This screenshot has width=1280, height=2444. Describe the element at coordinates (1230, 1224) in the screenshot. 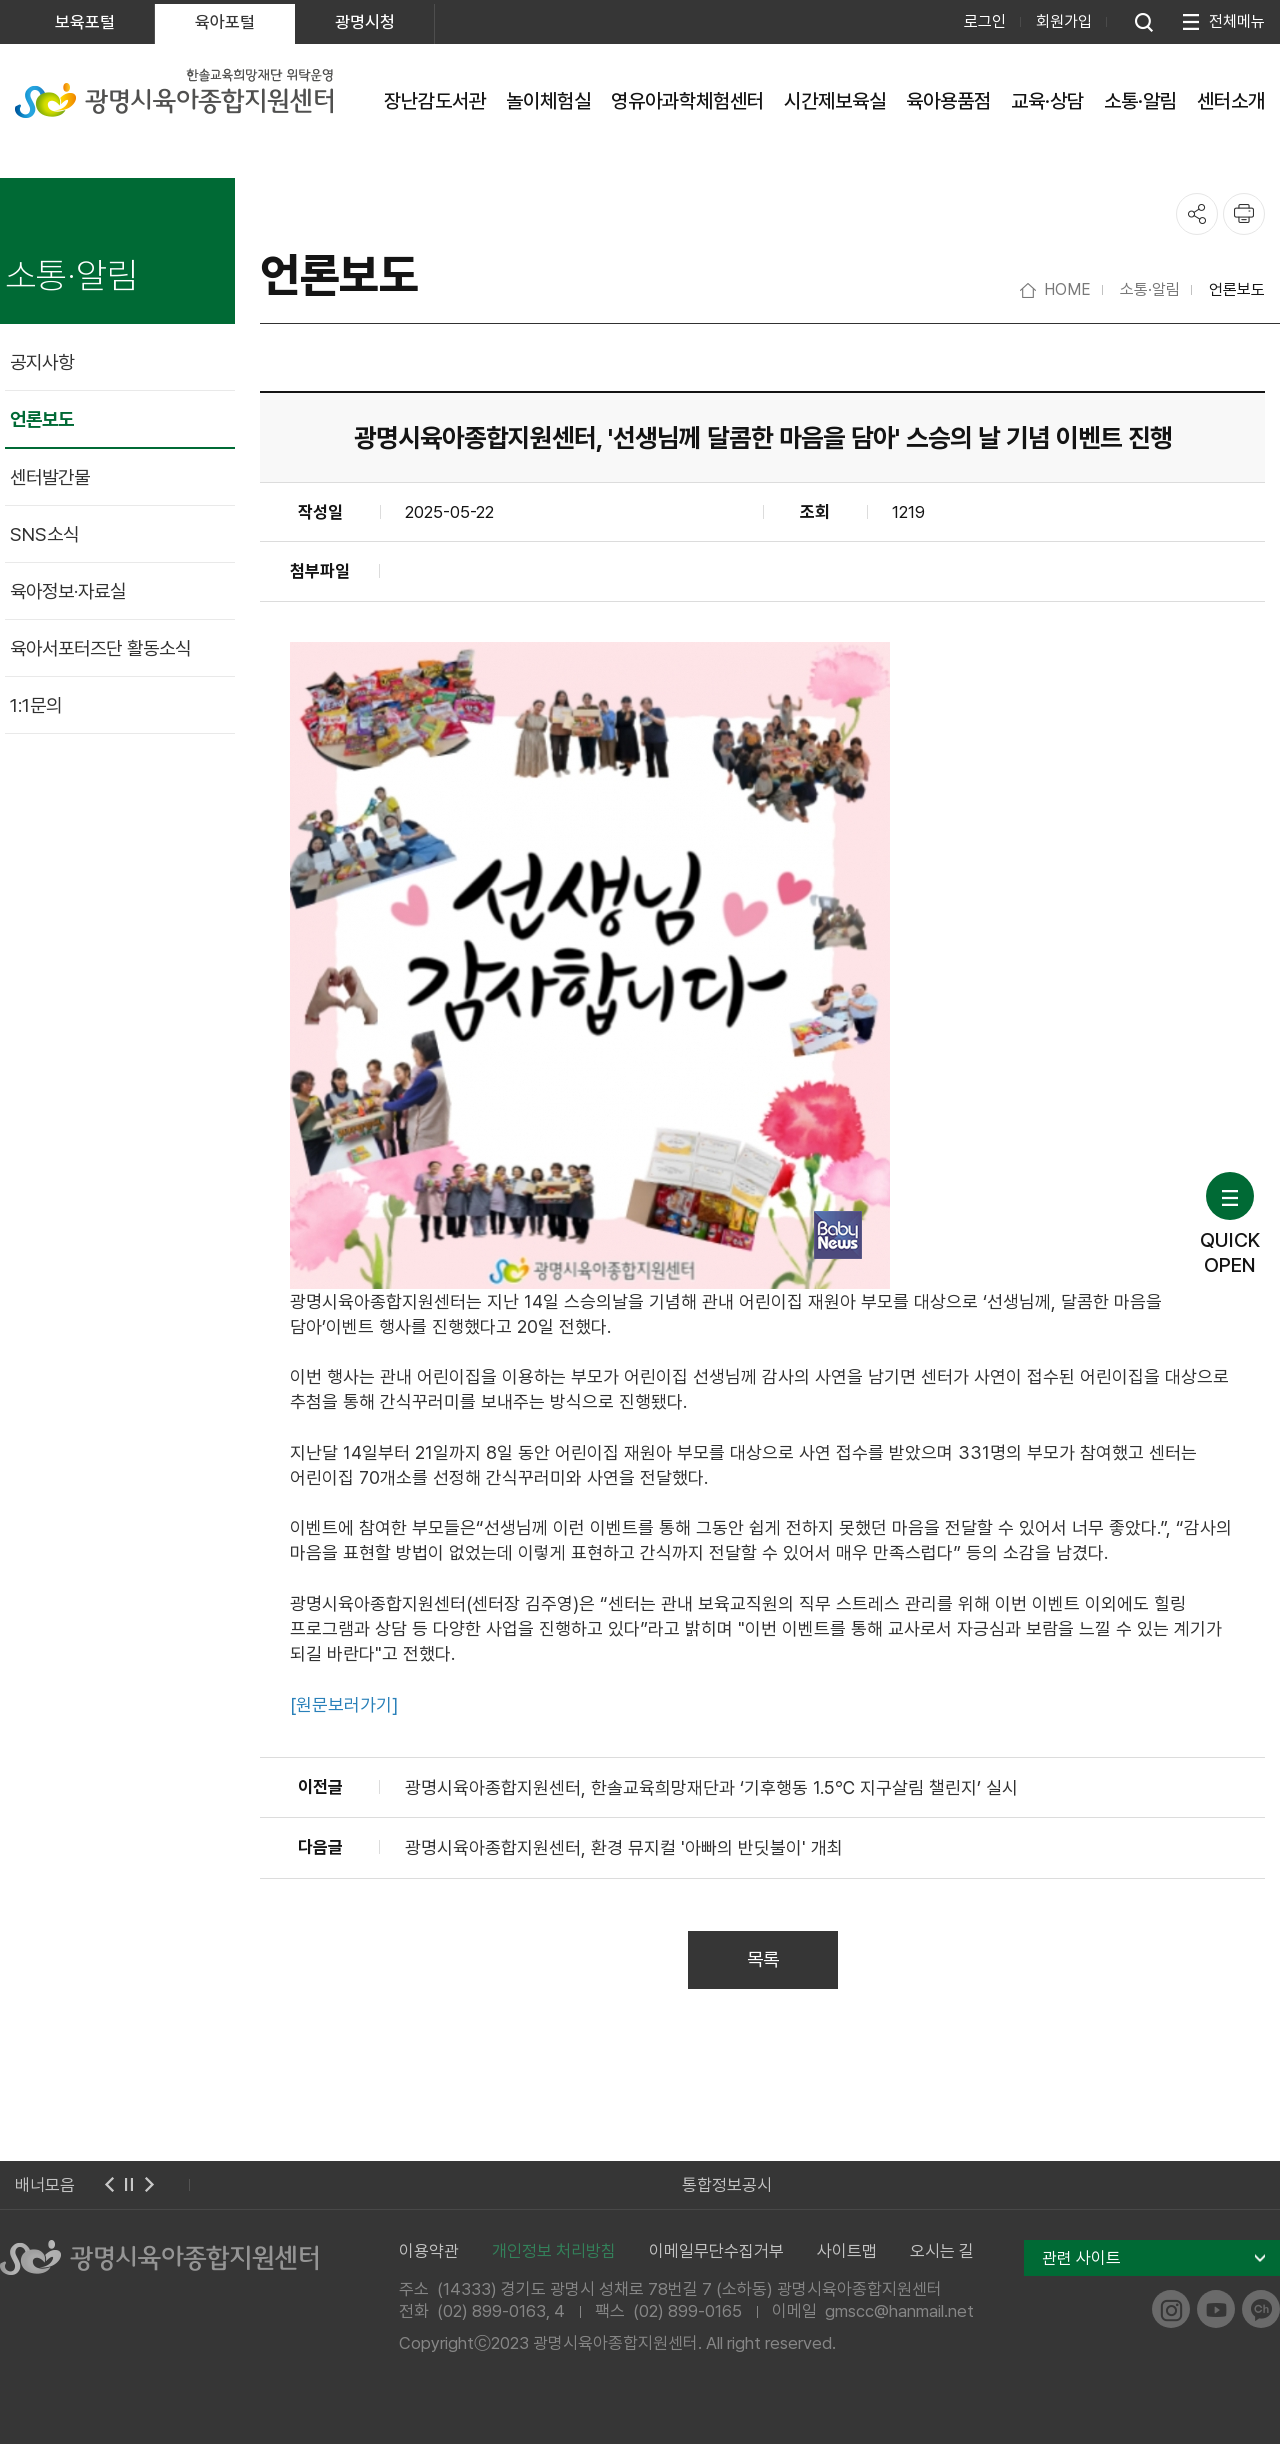

I see `QUICKOPEN` at that location.